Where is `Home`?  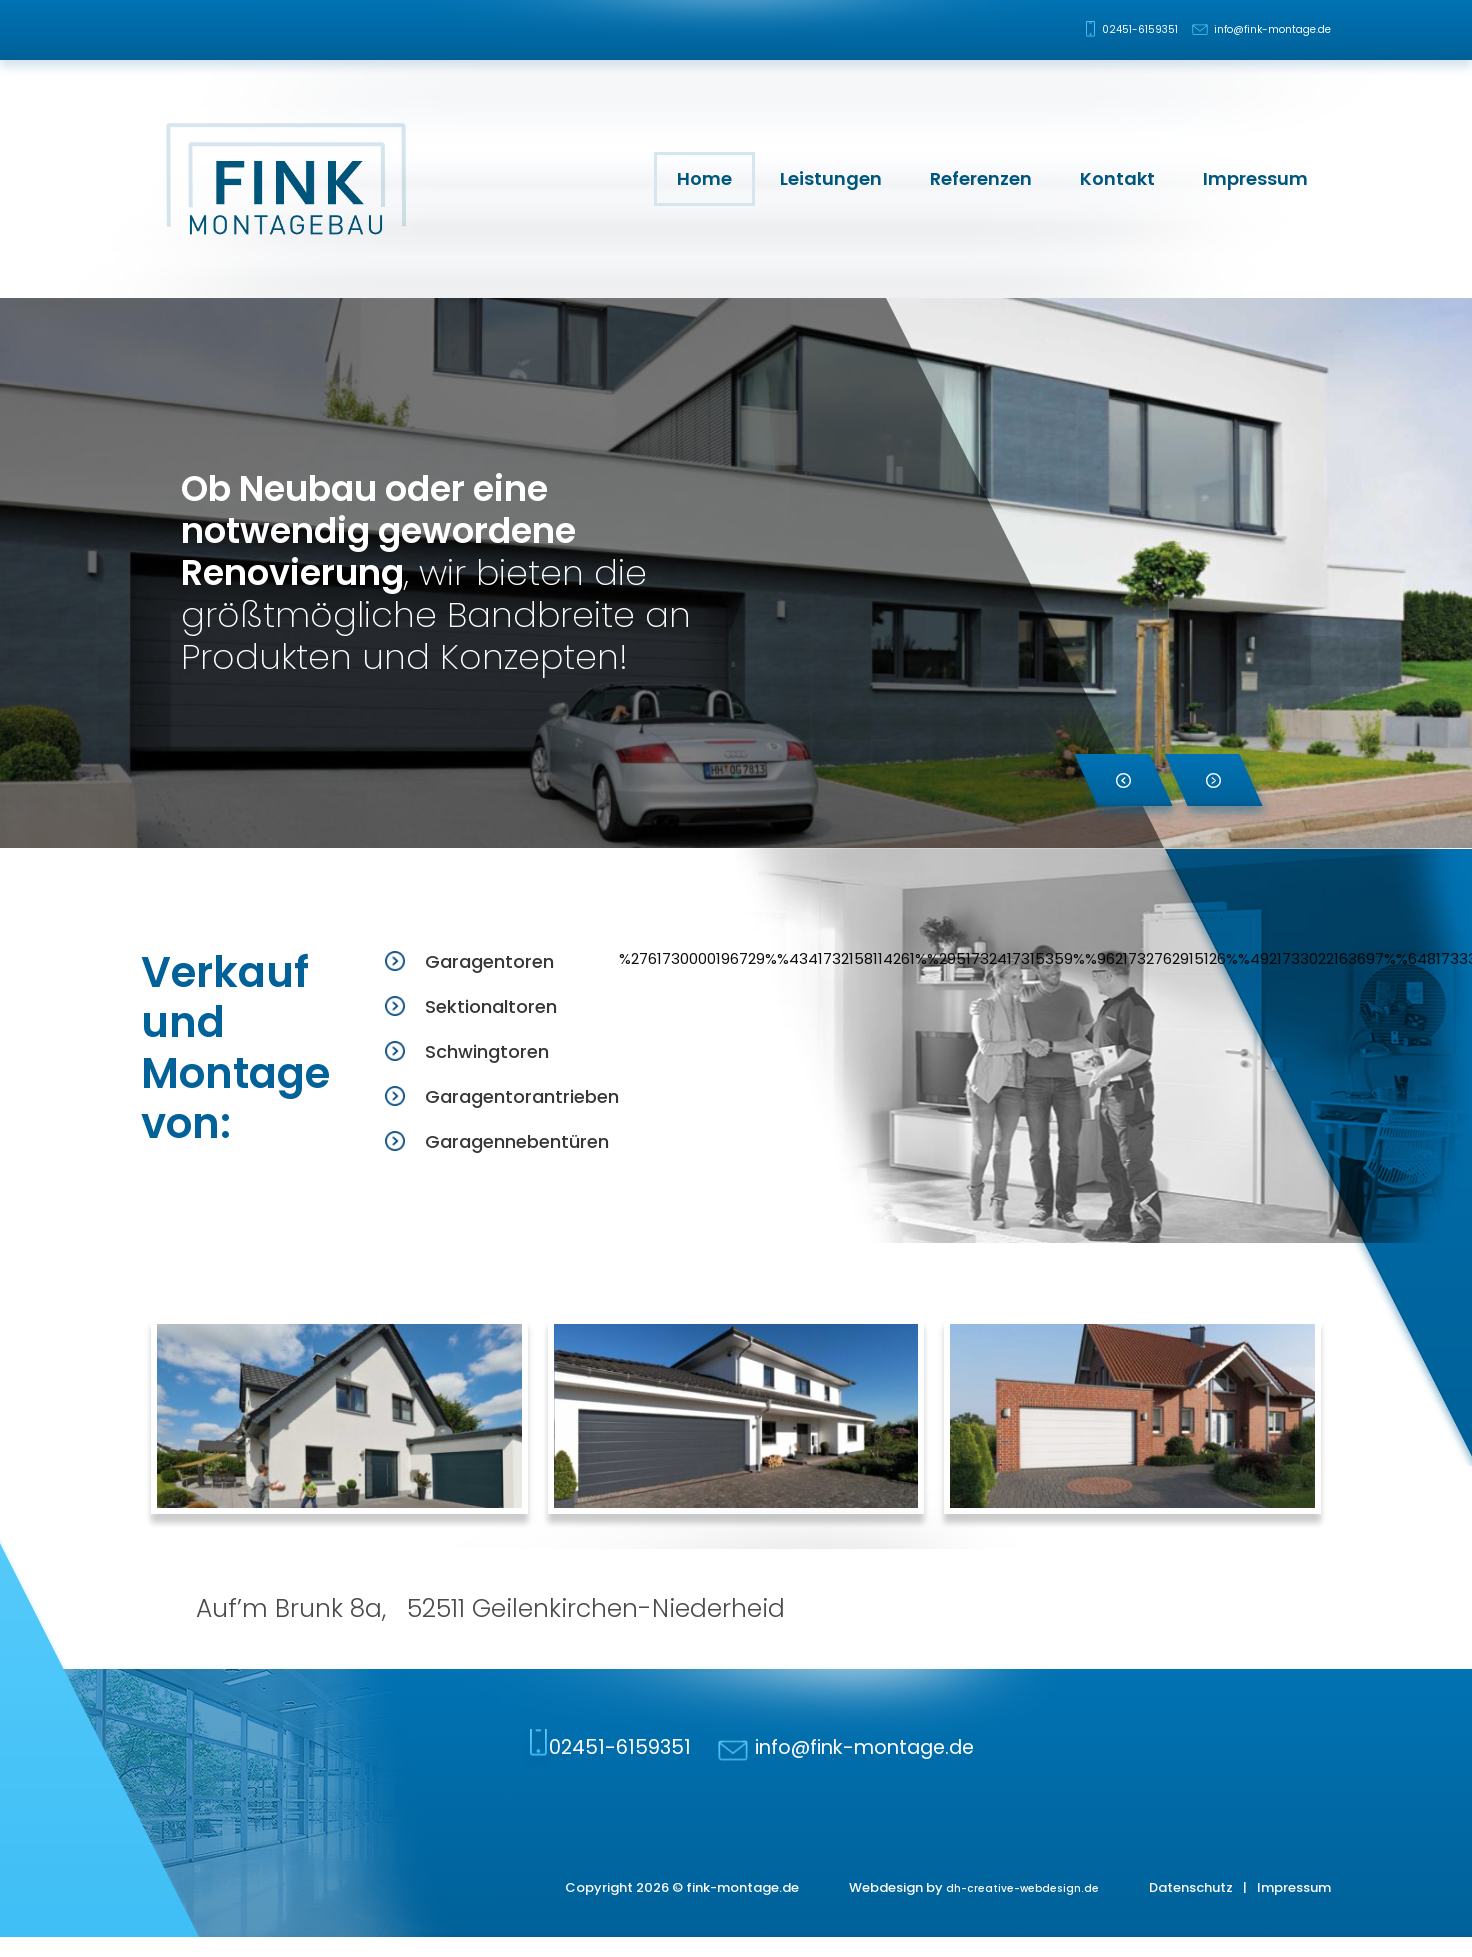 Home is located at coordinates (704, 178).